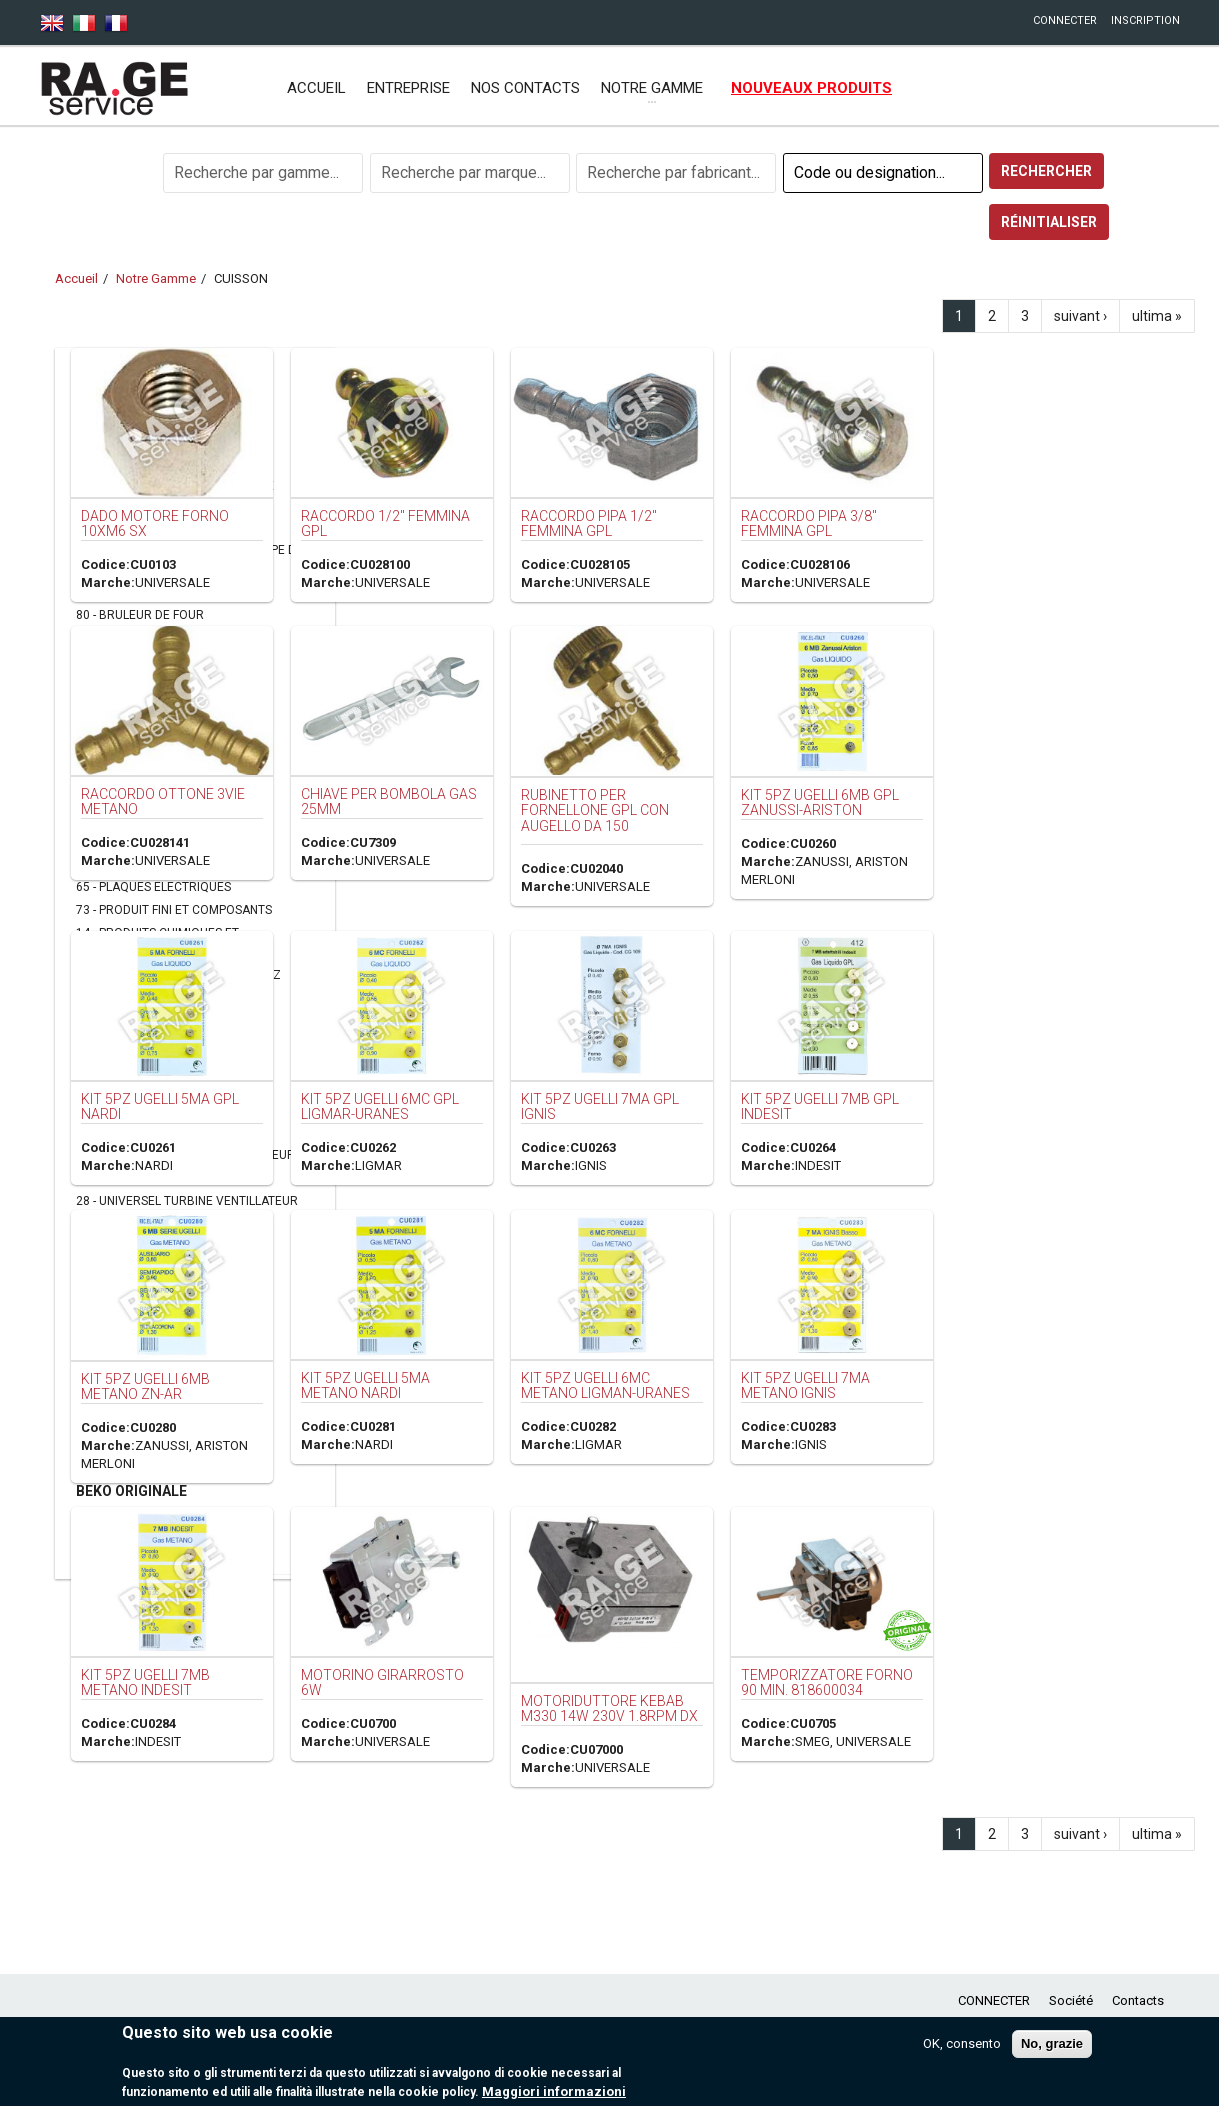 The height and width of the screenshot is (2106, 1219). I want to click on MOTORIDUTTORE KEBAB M330 14W 230V 1.8RPM DX, so click(847, 1656).